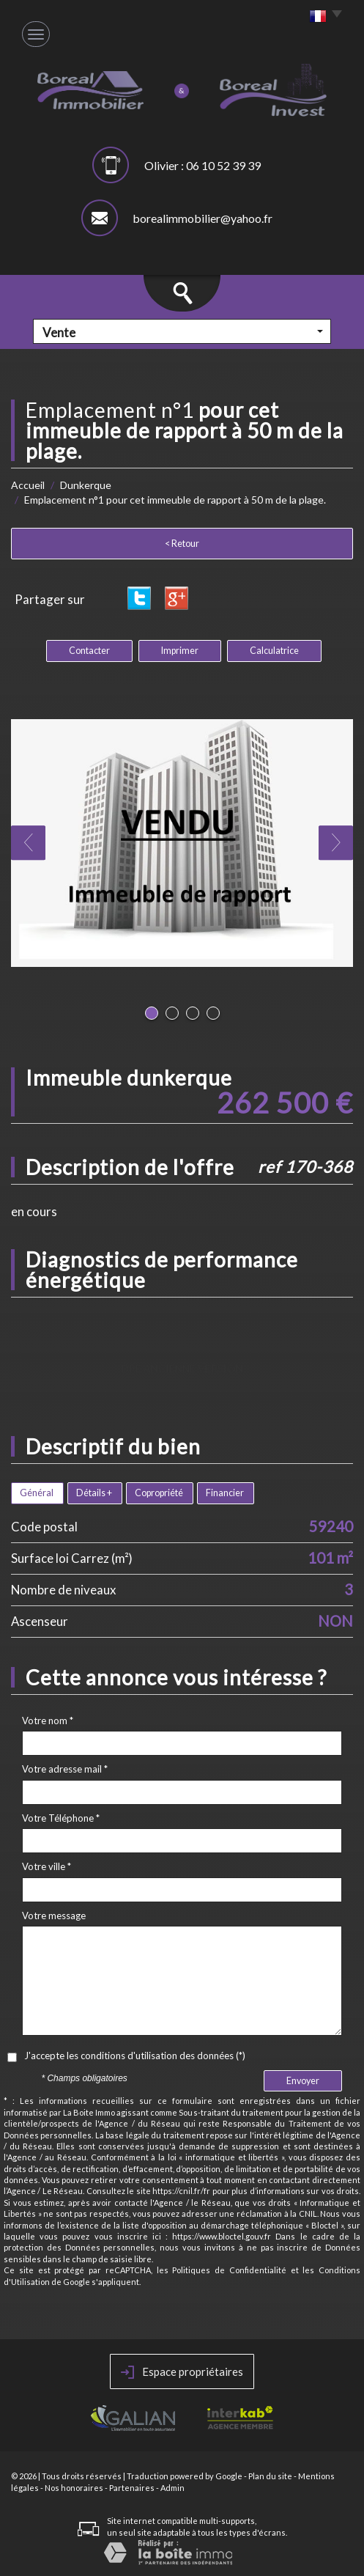 The image size is (364, 2576). I want to click on Votre Téléphone *, so click(61, 1818).